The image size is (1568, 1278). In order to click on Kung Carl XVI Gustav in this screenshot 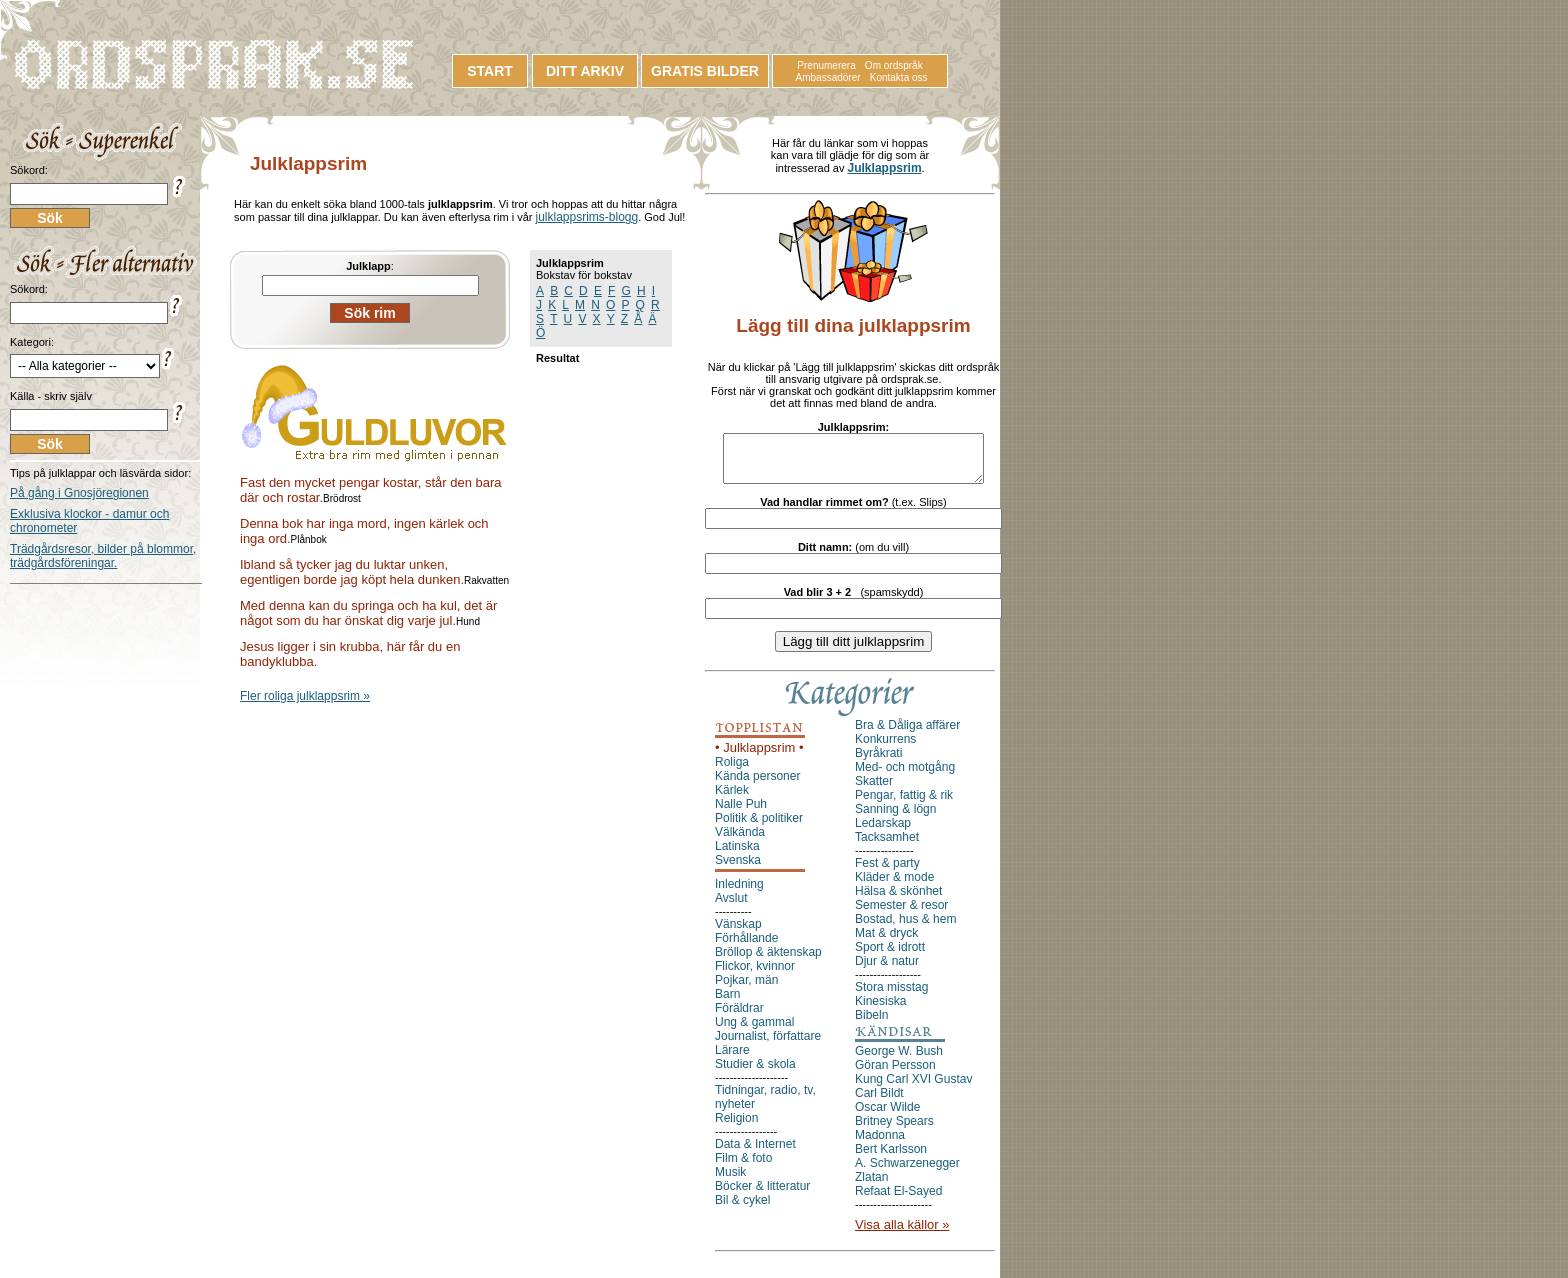, I will do `click(913, 1088)`.